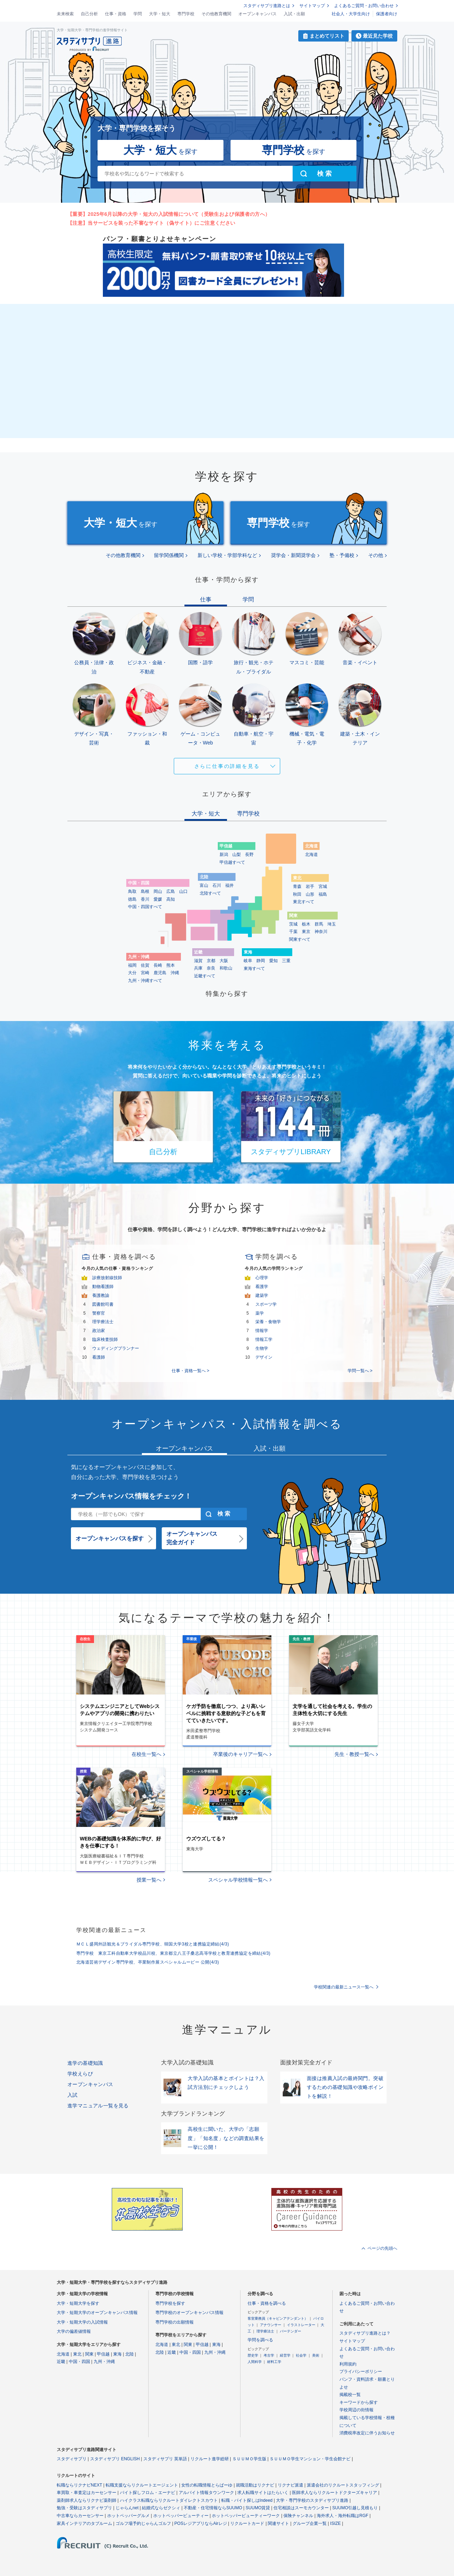 This screenshot has width=454, height=2576. What do you see at coordinates (137, 13) in the screenshot?
I see `学問` at bounding box center [137, 13].